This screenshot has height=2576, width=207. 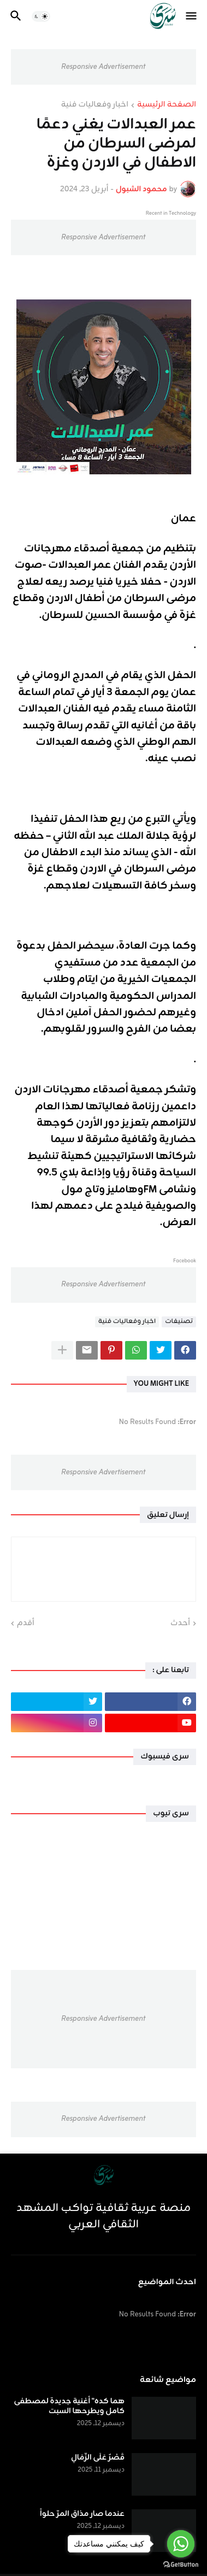 What do you see at coordinates (82, 2514) in the screenshot?
I see `عندما صار مذاق المرّ حلواً` at bounding box center [82, 2514].